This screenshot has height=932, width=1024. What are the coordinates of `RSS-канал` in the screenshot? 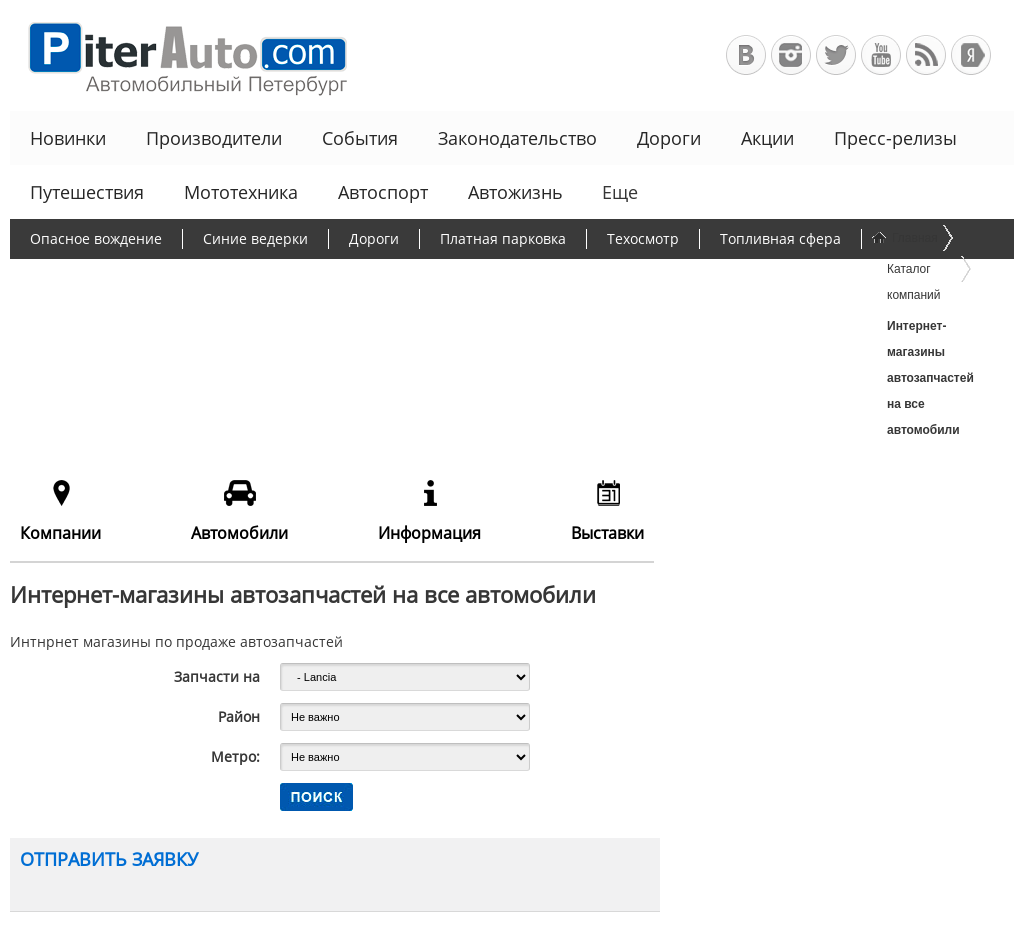 It's located at (926, 55).